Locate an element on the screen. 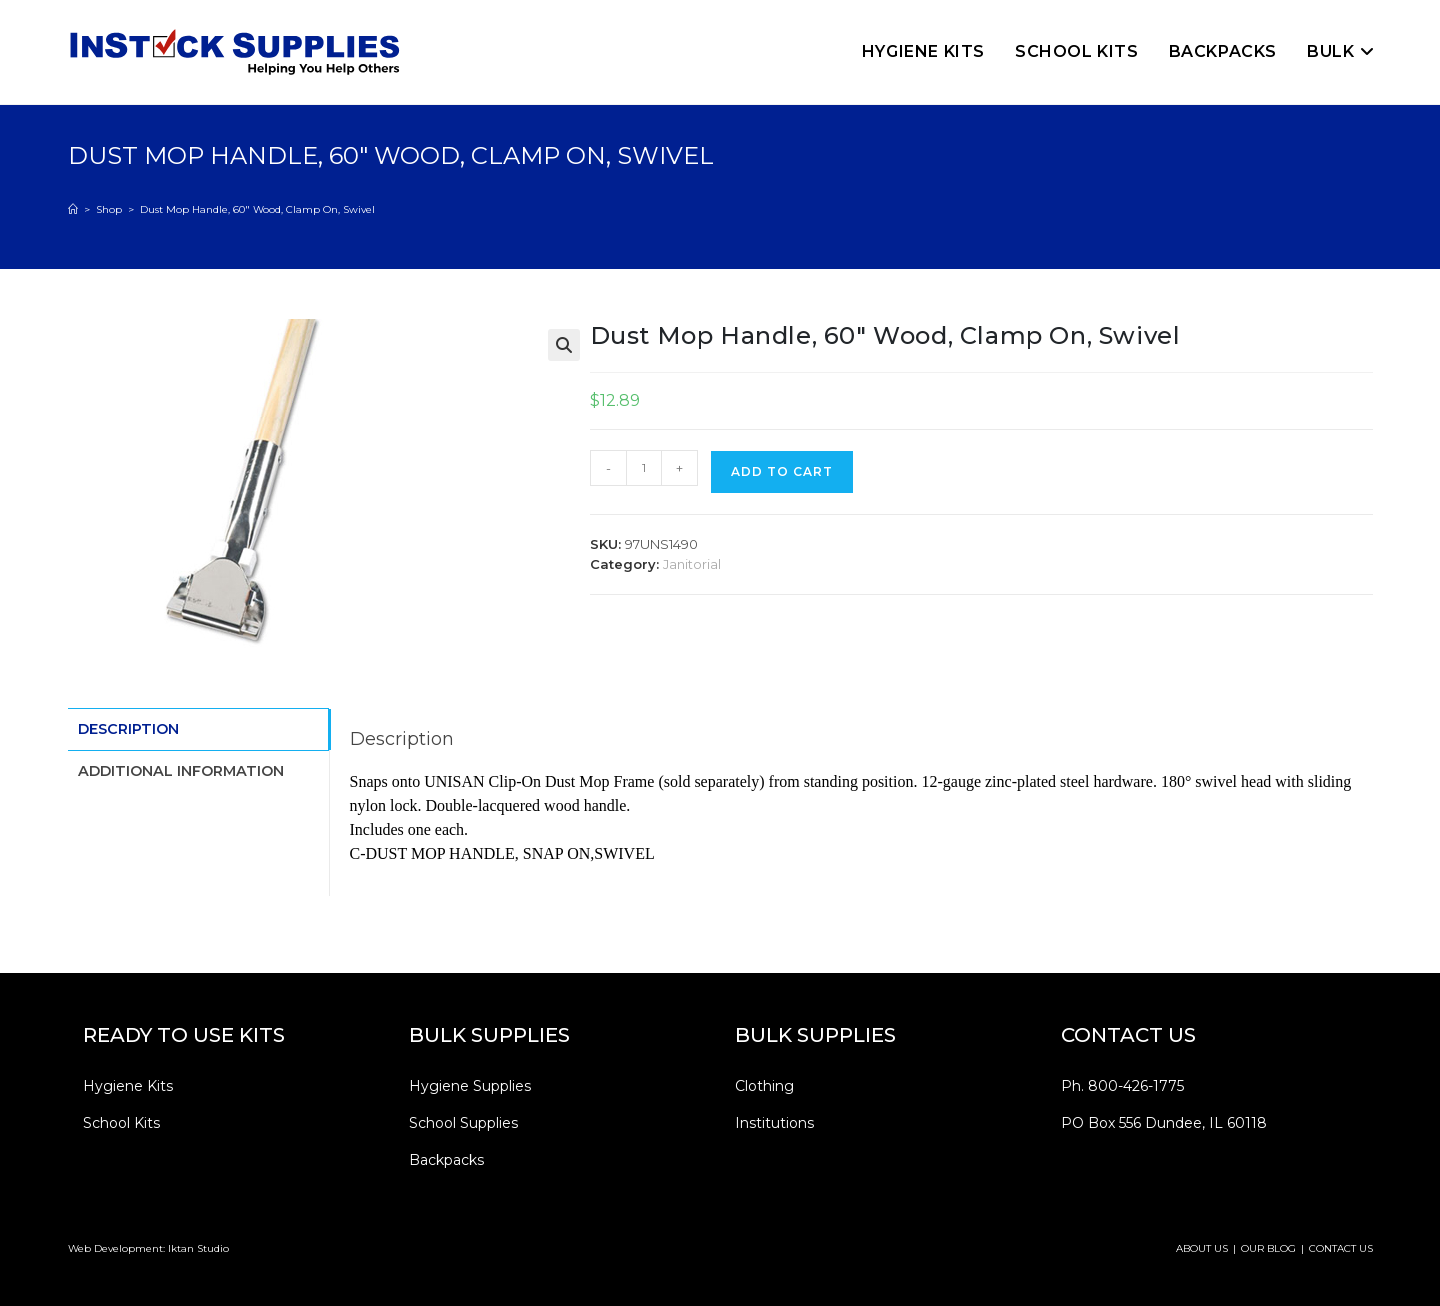  Description [tab] is located at coordinates (128, 728).